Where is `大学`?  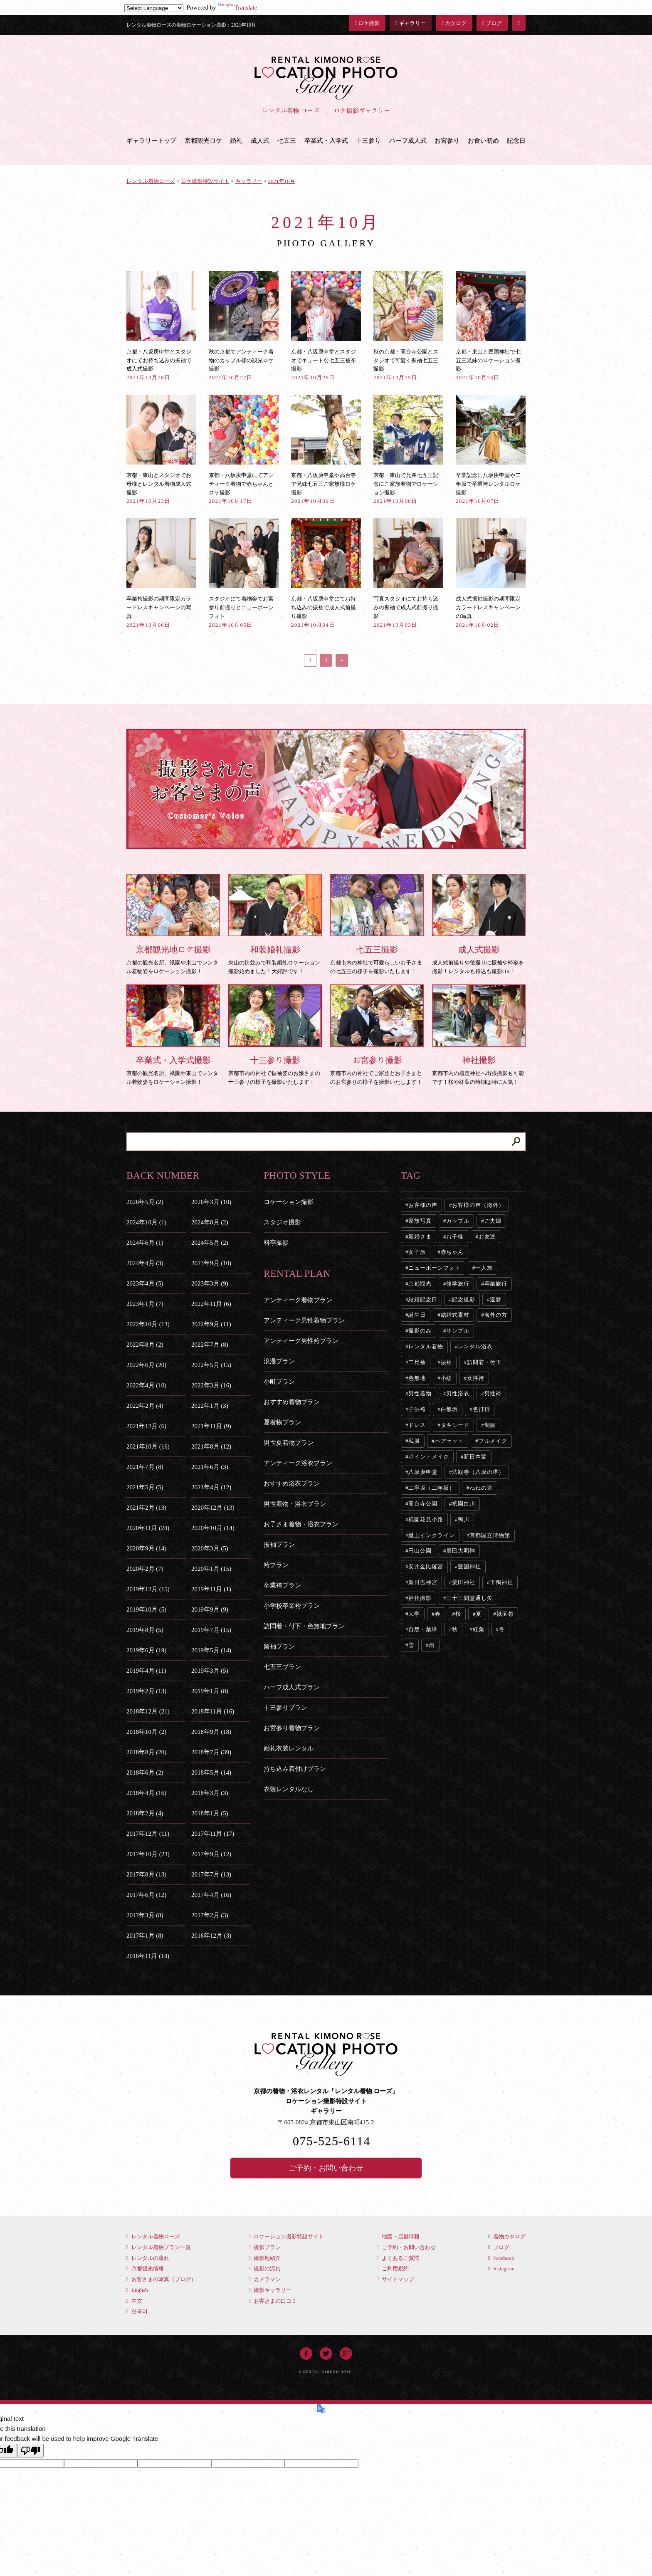 大学 is located at coordinates (414, 1614).